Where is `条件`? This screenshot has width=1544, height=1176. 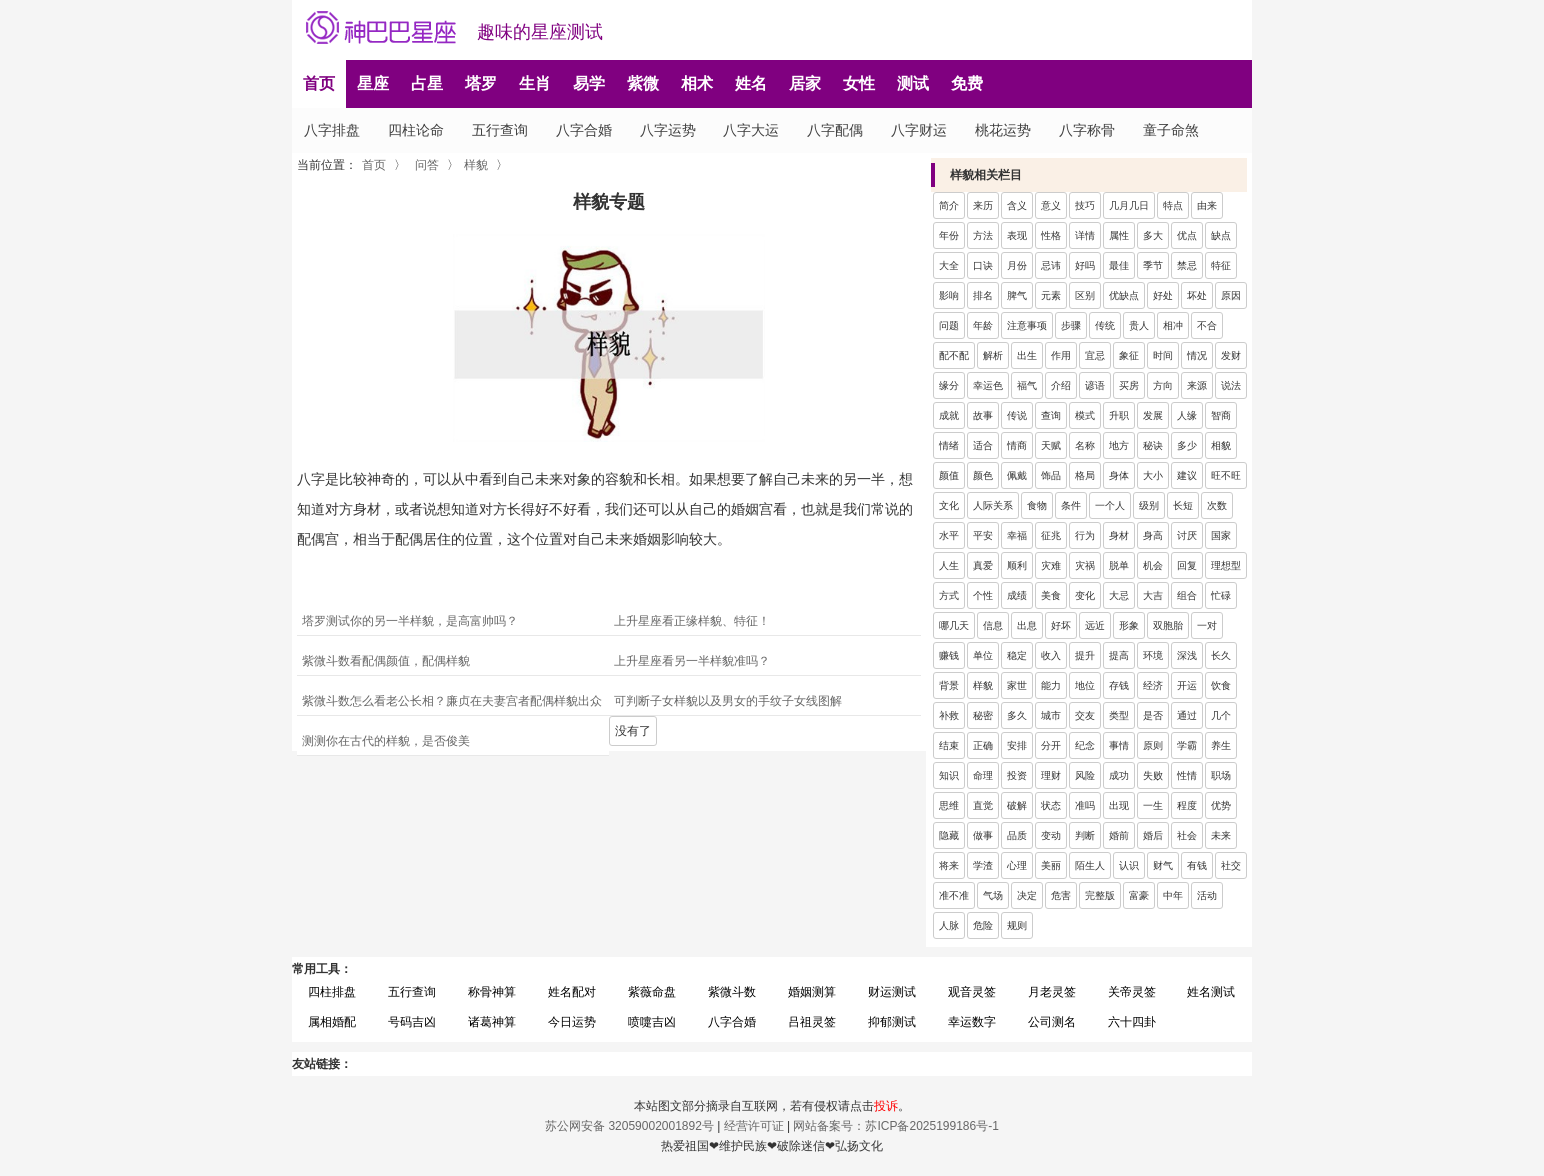 条件 is located at coordinates (1071, 505).